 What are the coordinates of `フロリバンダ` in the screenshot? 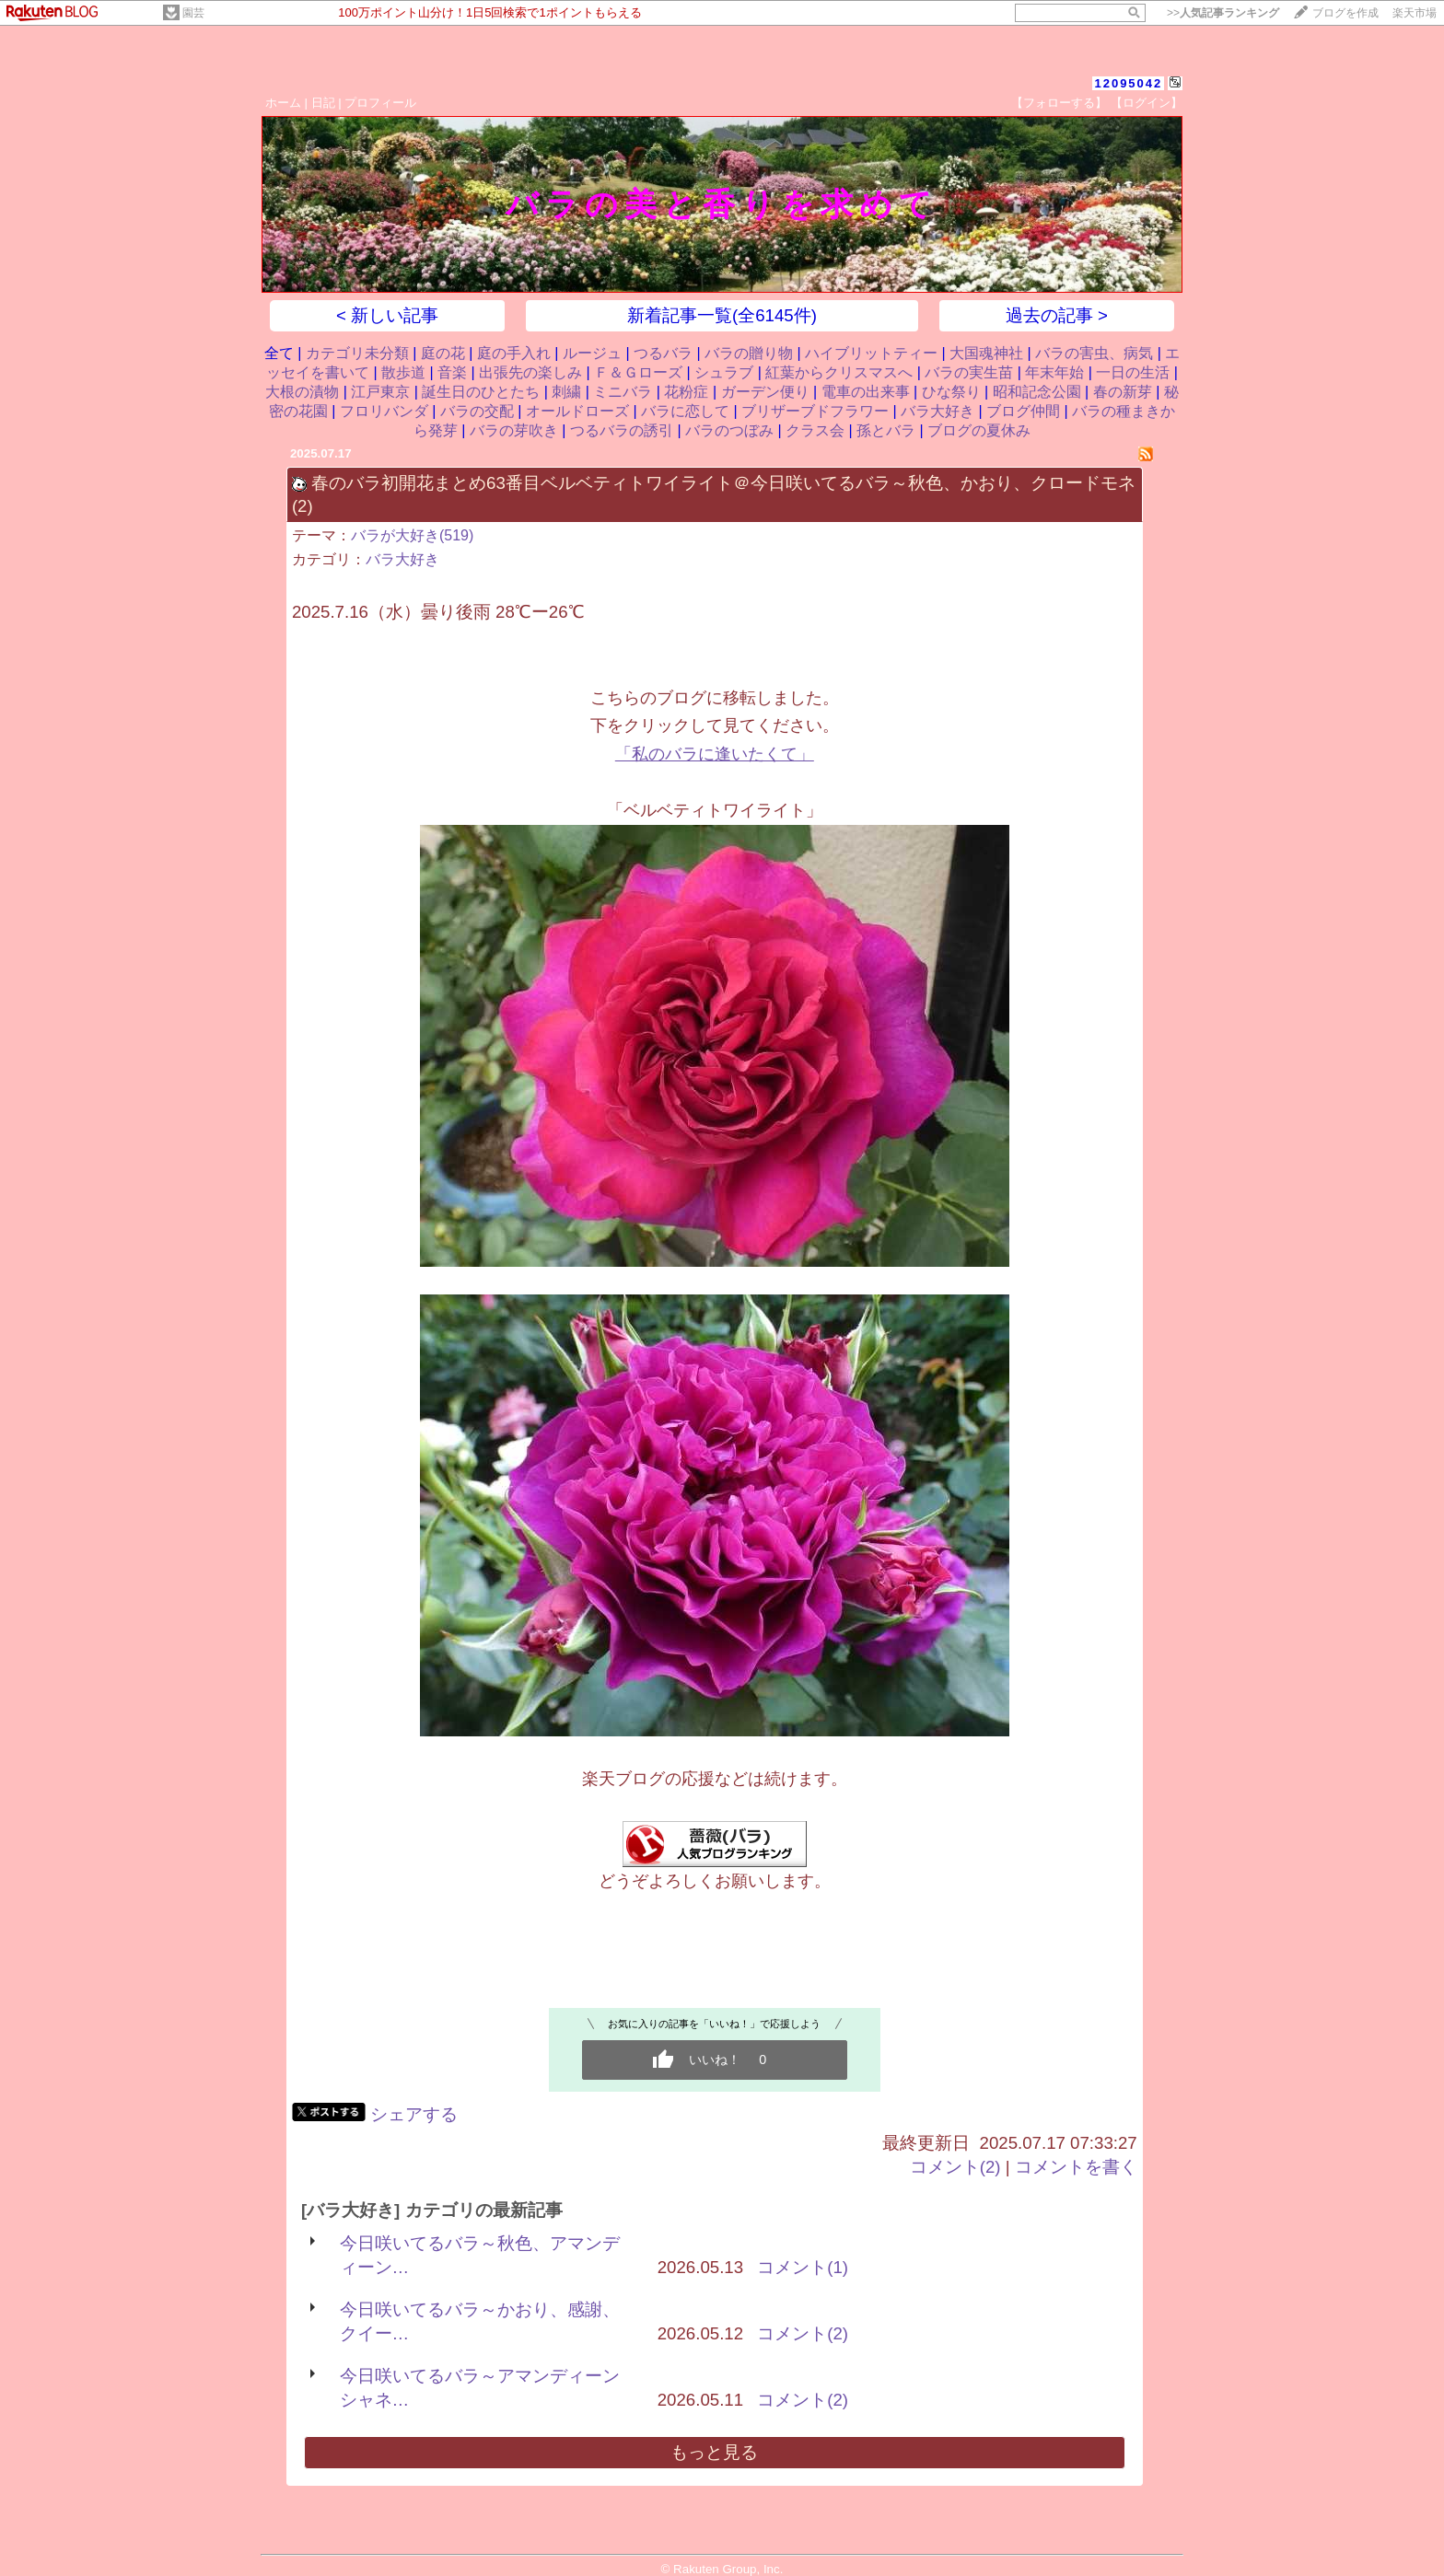 It's located at (384, 411).